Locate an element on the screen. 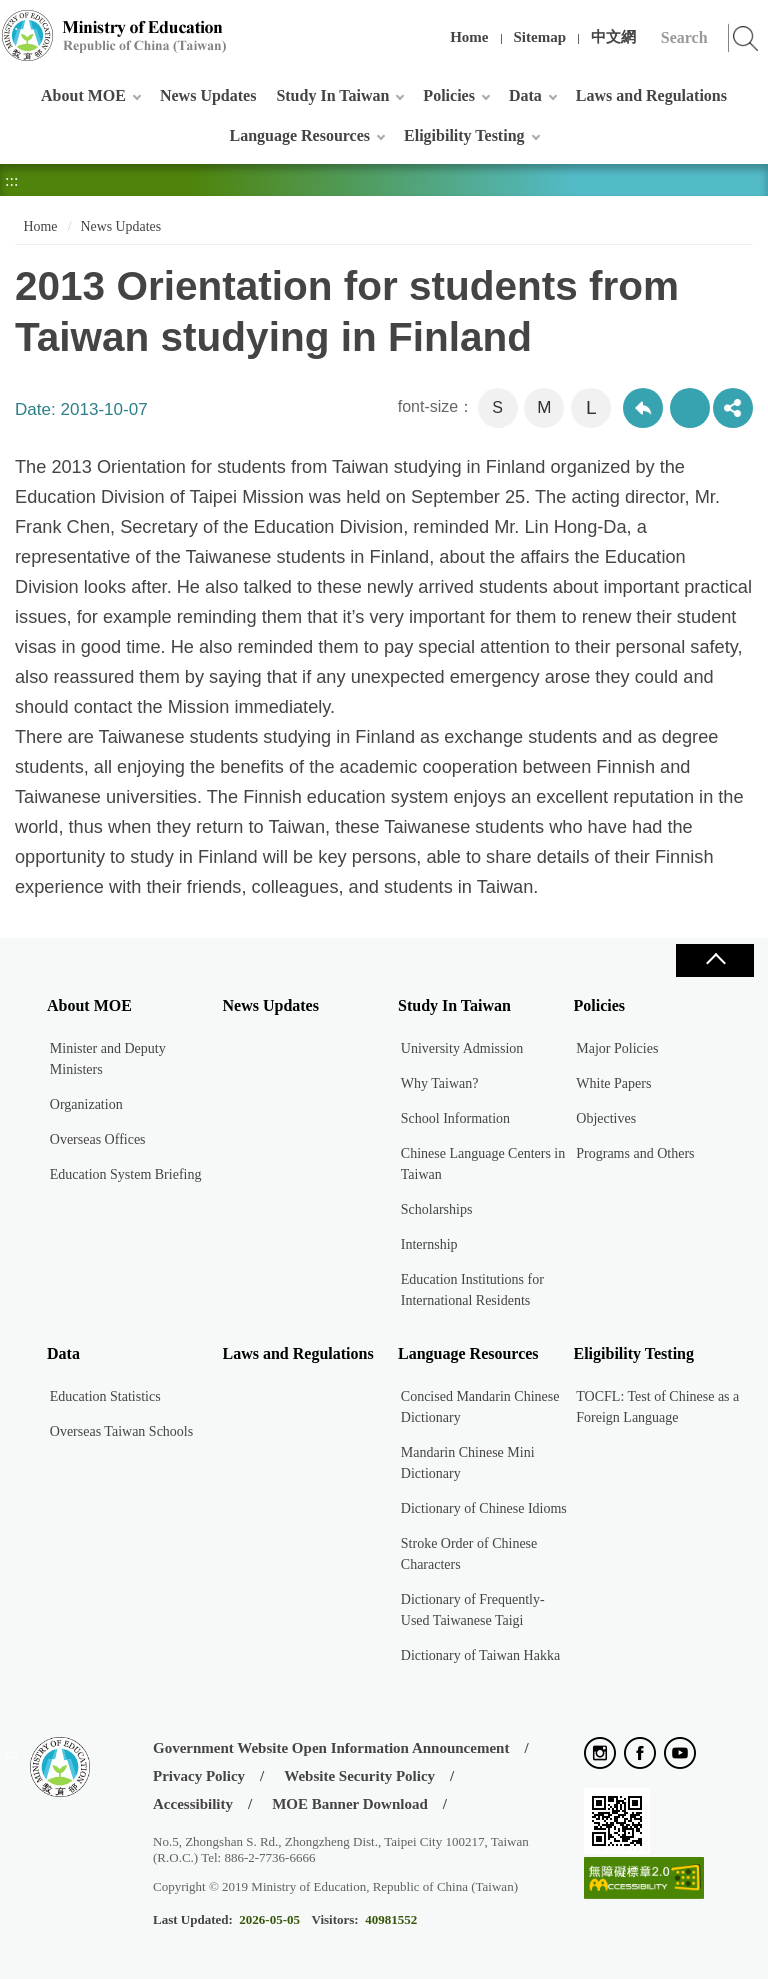 The width and height of the screenshot is (768, 1979). University Admission is located at coordinates (462, 1048).